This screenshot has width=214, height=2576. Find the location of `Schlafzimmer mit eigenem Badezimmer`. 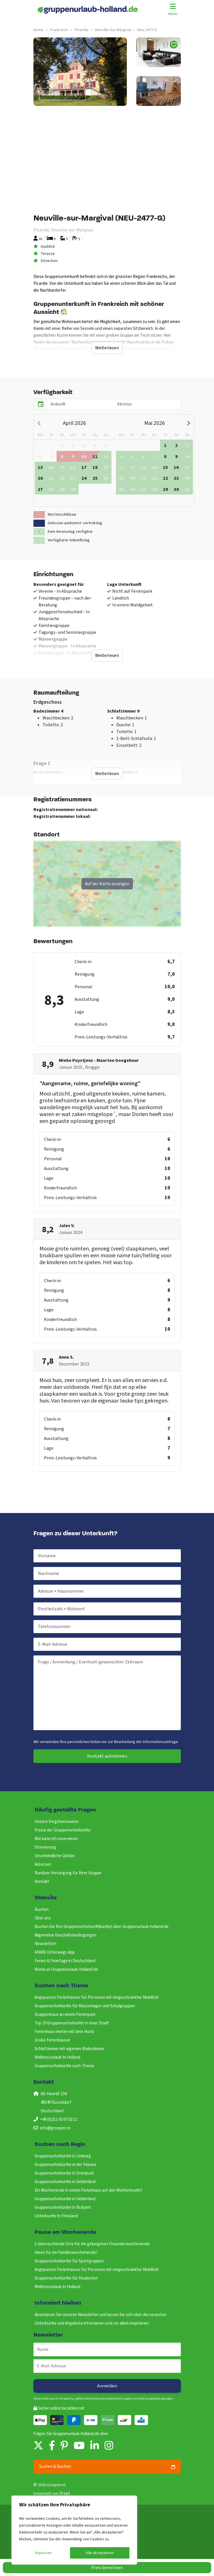

Schlafzimmer mit eigenem Badezimmer is located at coordinates (70, 2049).